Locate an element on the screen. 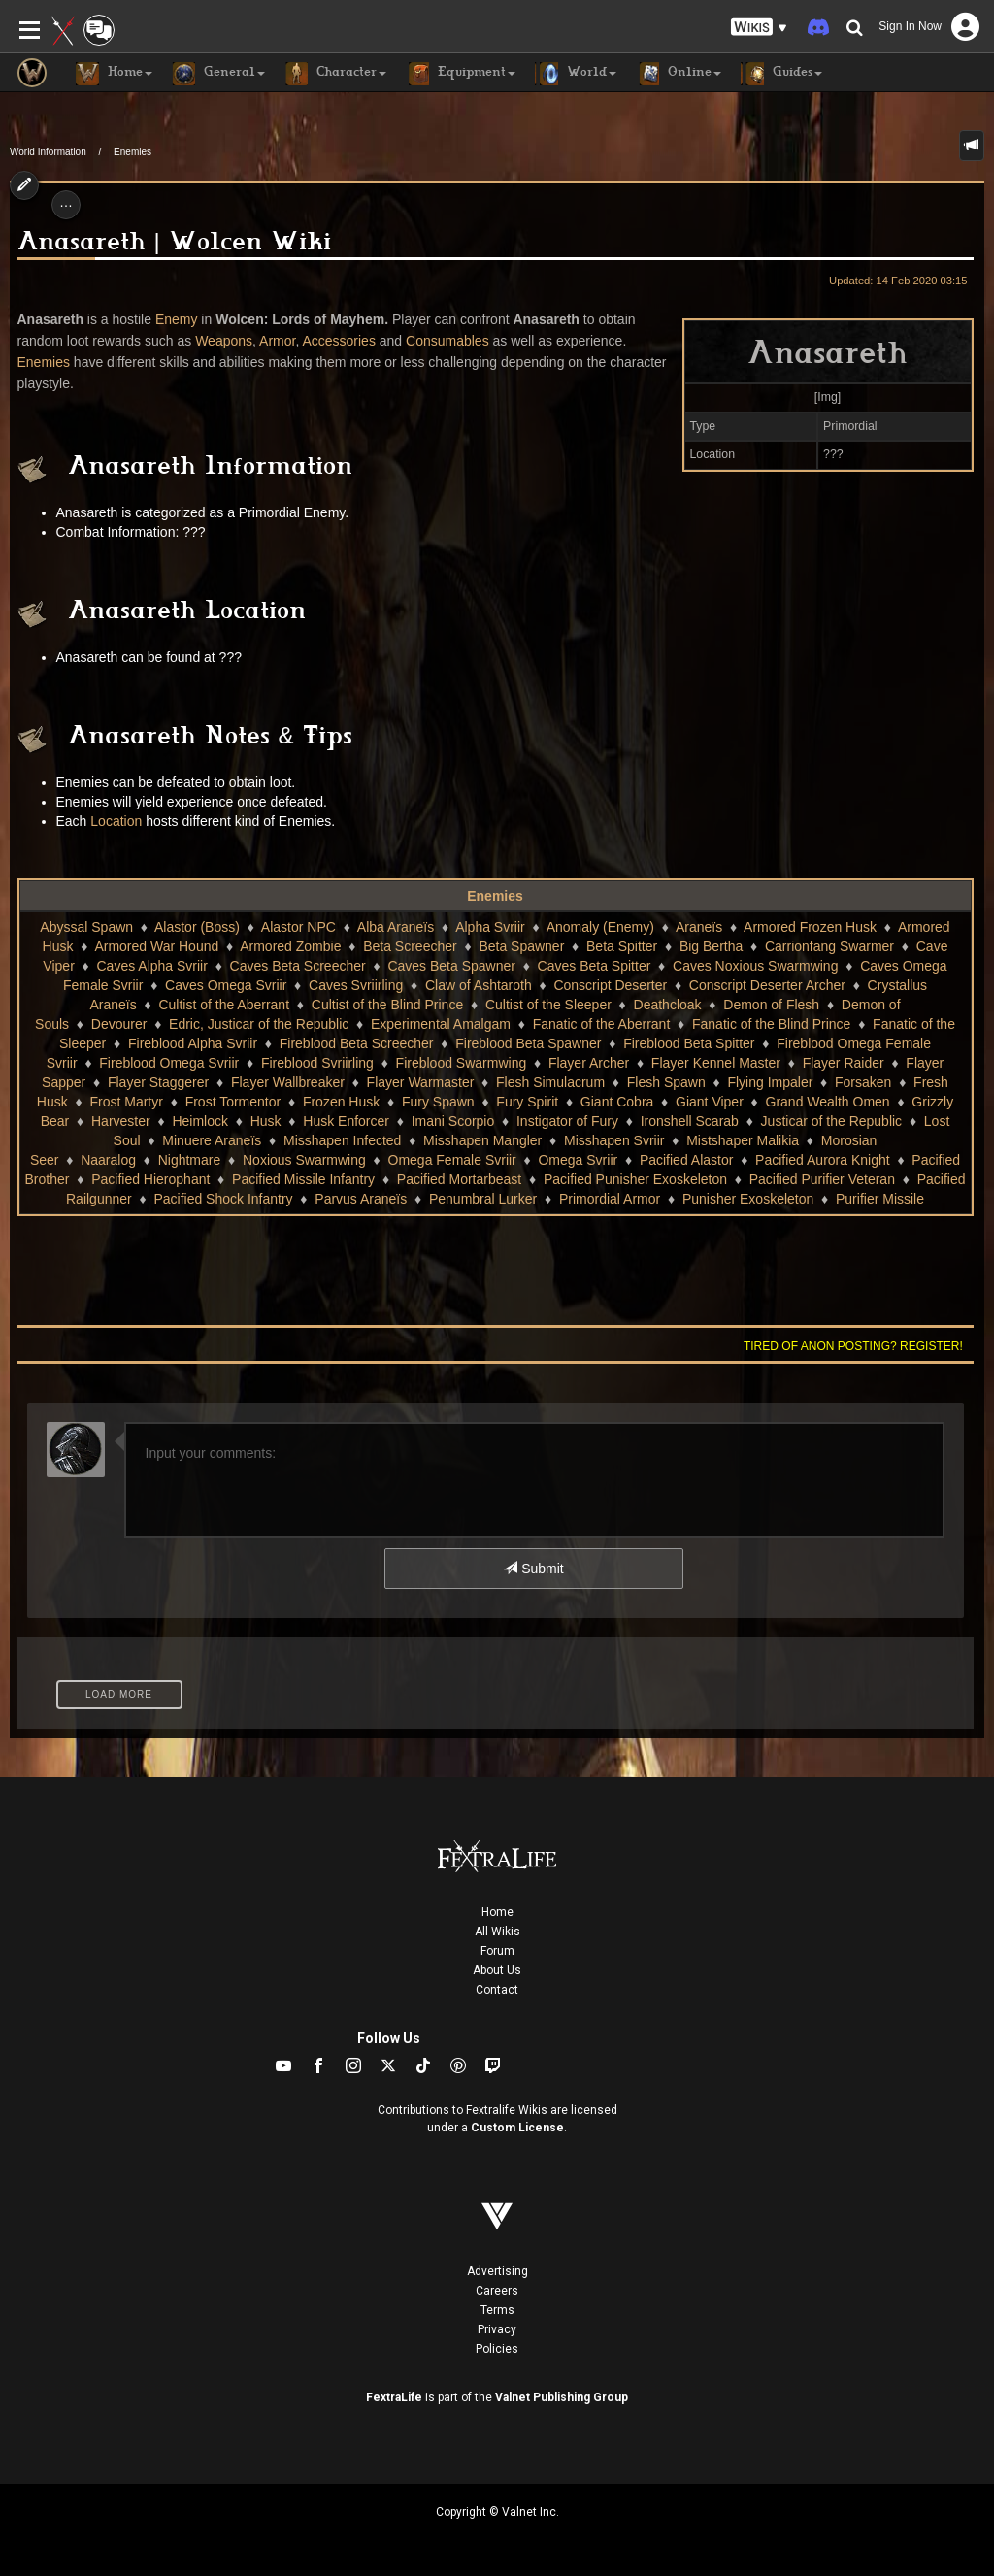 This screenshot has height=2576, width=994. Flayer Wallbreaker is located at coordinates (288, 1082).